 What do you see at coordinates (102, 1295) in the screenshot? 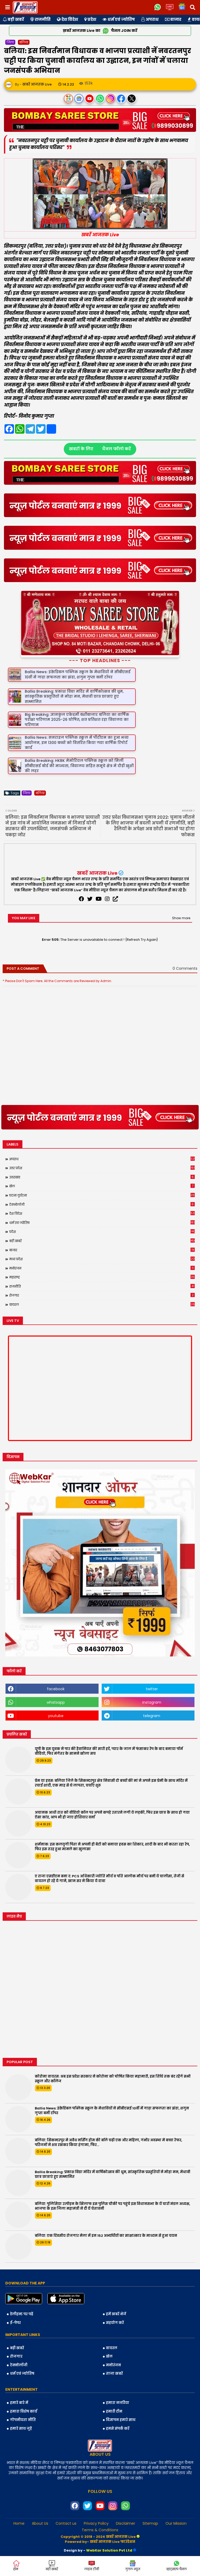
I see `रोजगार` at bounding box center [102, 1295].